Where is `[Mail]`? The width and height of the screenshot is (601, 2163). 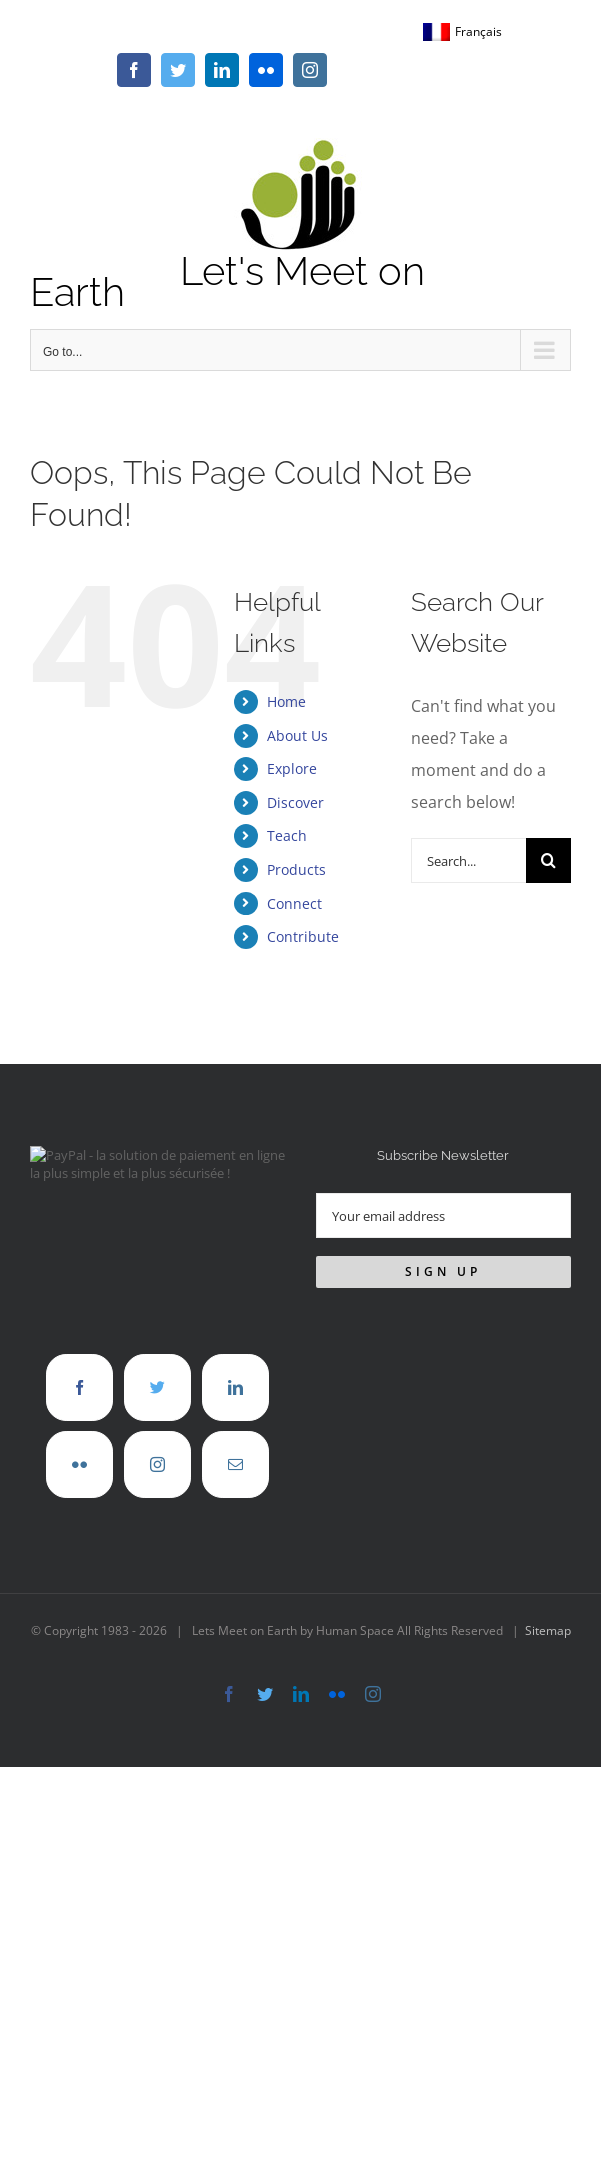 [Mail] is located at coordinates (235, 1464).